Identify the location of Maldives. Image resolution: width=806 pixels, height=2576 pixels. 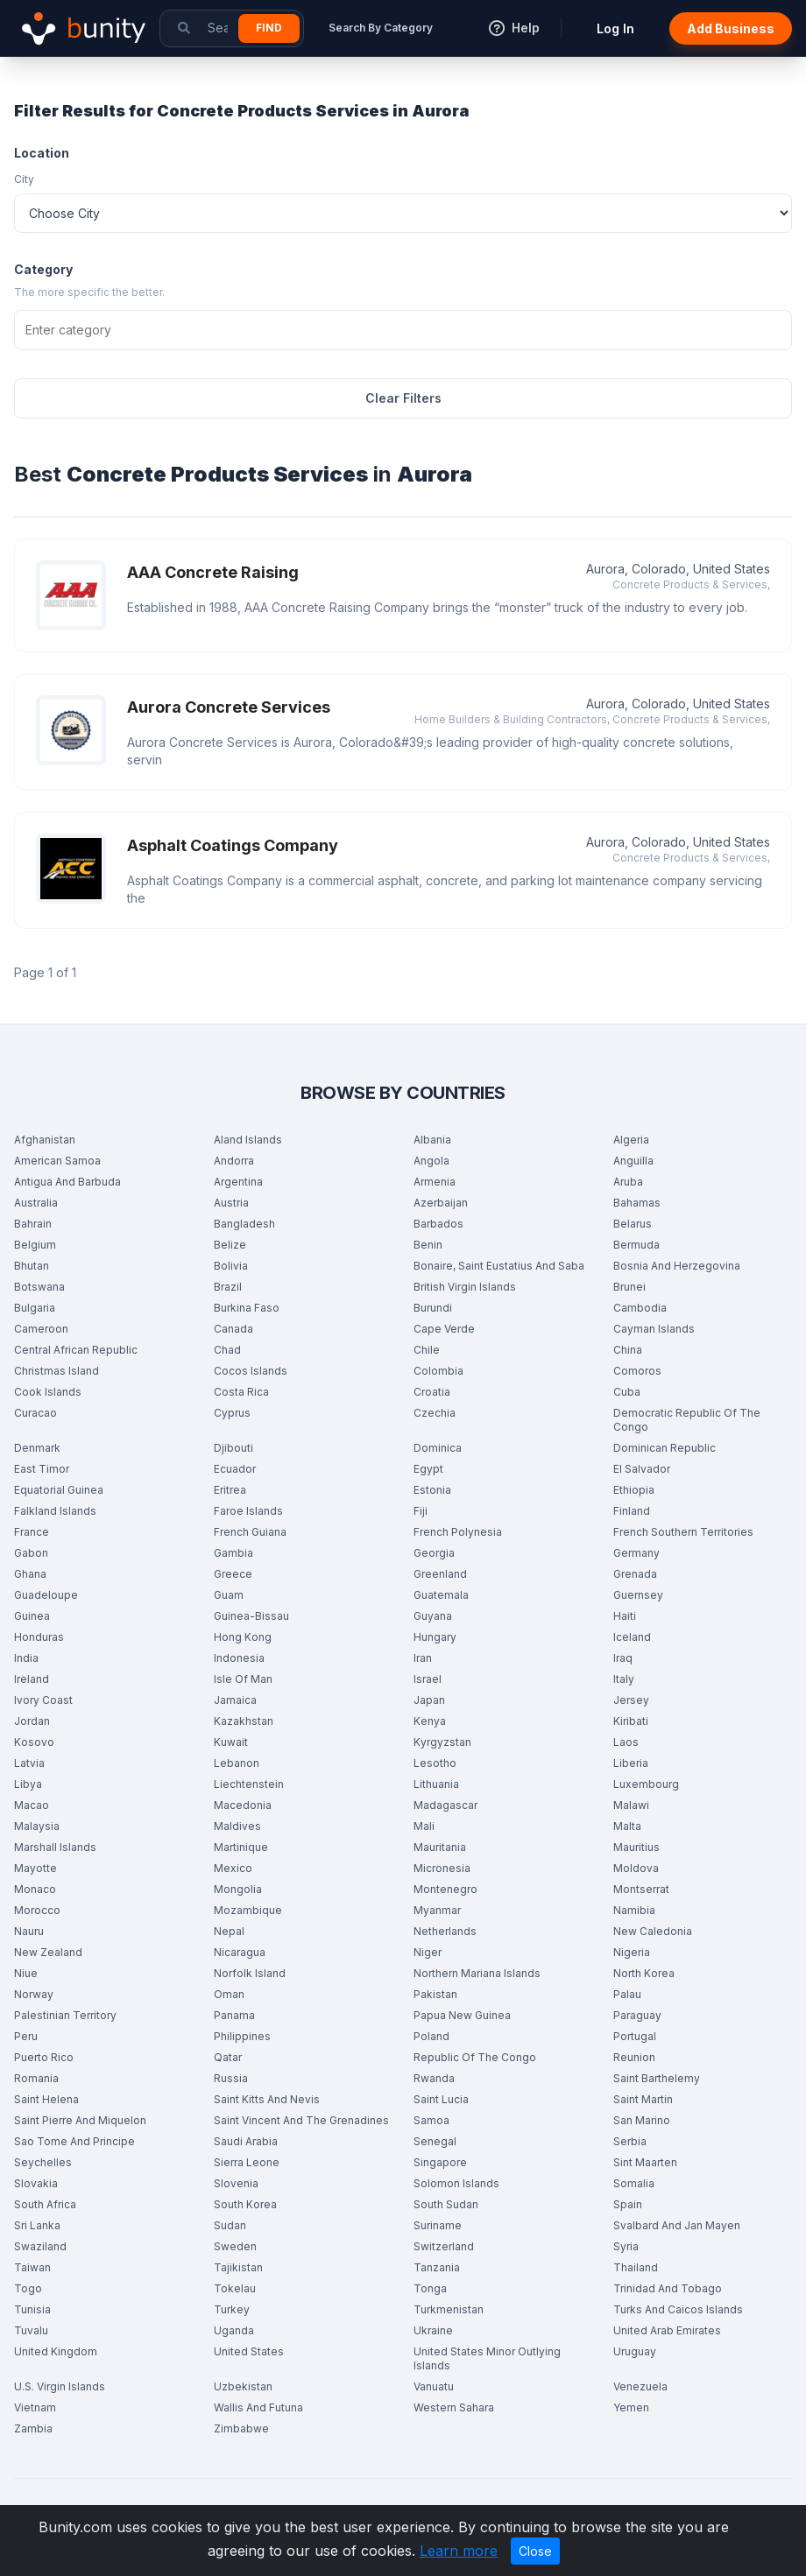
(237, 1826).